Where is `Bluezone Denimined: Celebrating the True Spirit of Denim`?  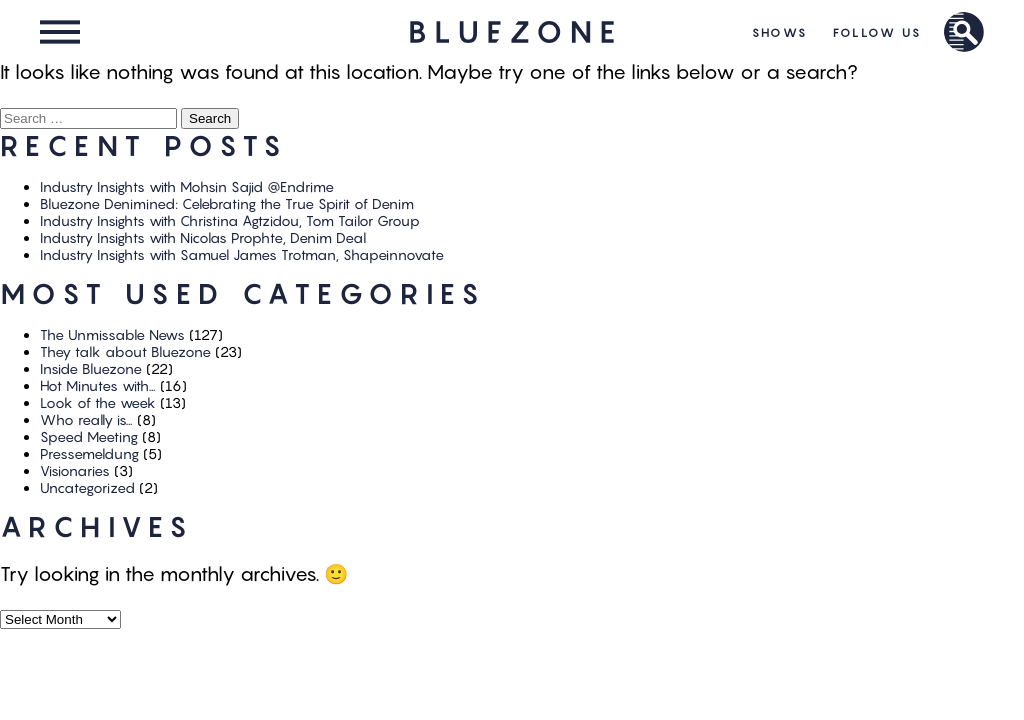 Bluezone Denimined: Celebrating the True Spirit of Denim is located at coordinates (227, 203).